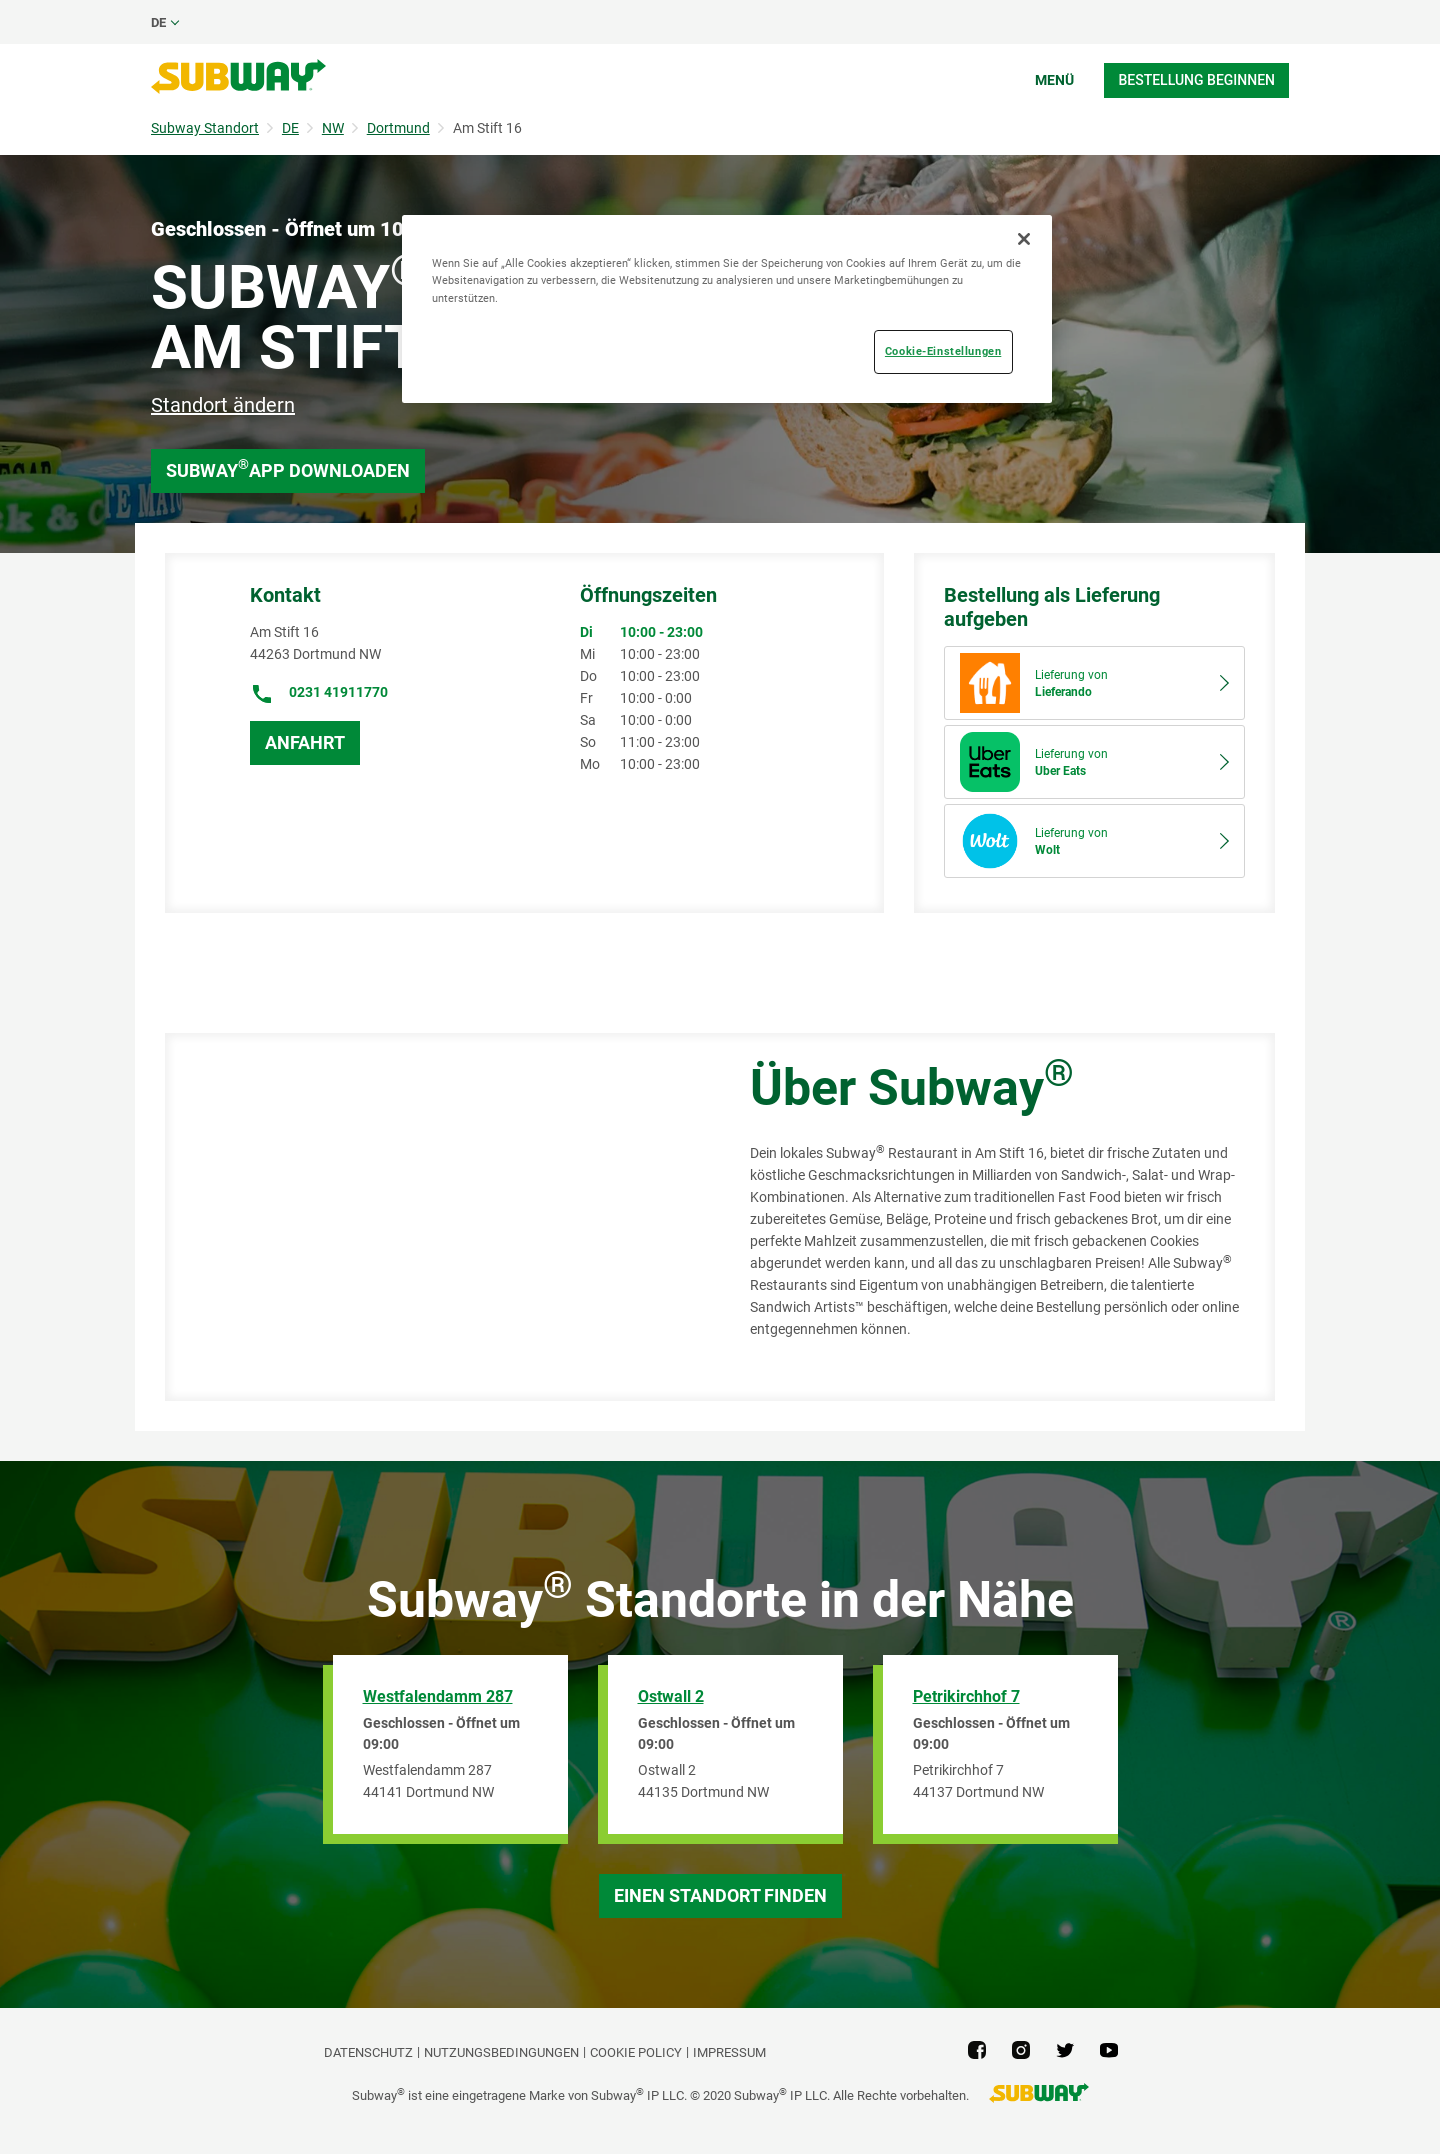  What do you see at coordinates (636, 2052) in the screenshot?
I see `Cookie Policy` at bounding box center [636, 2052].